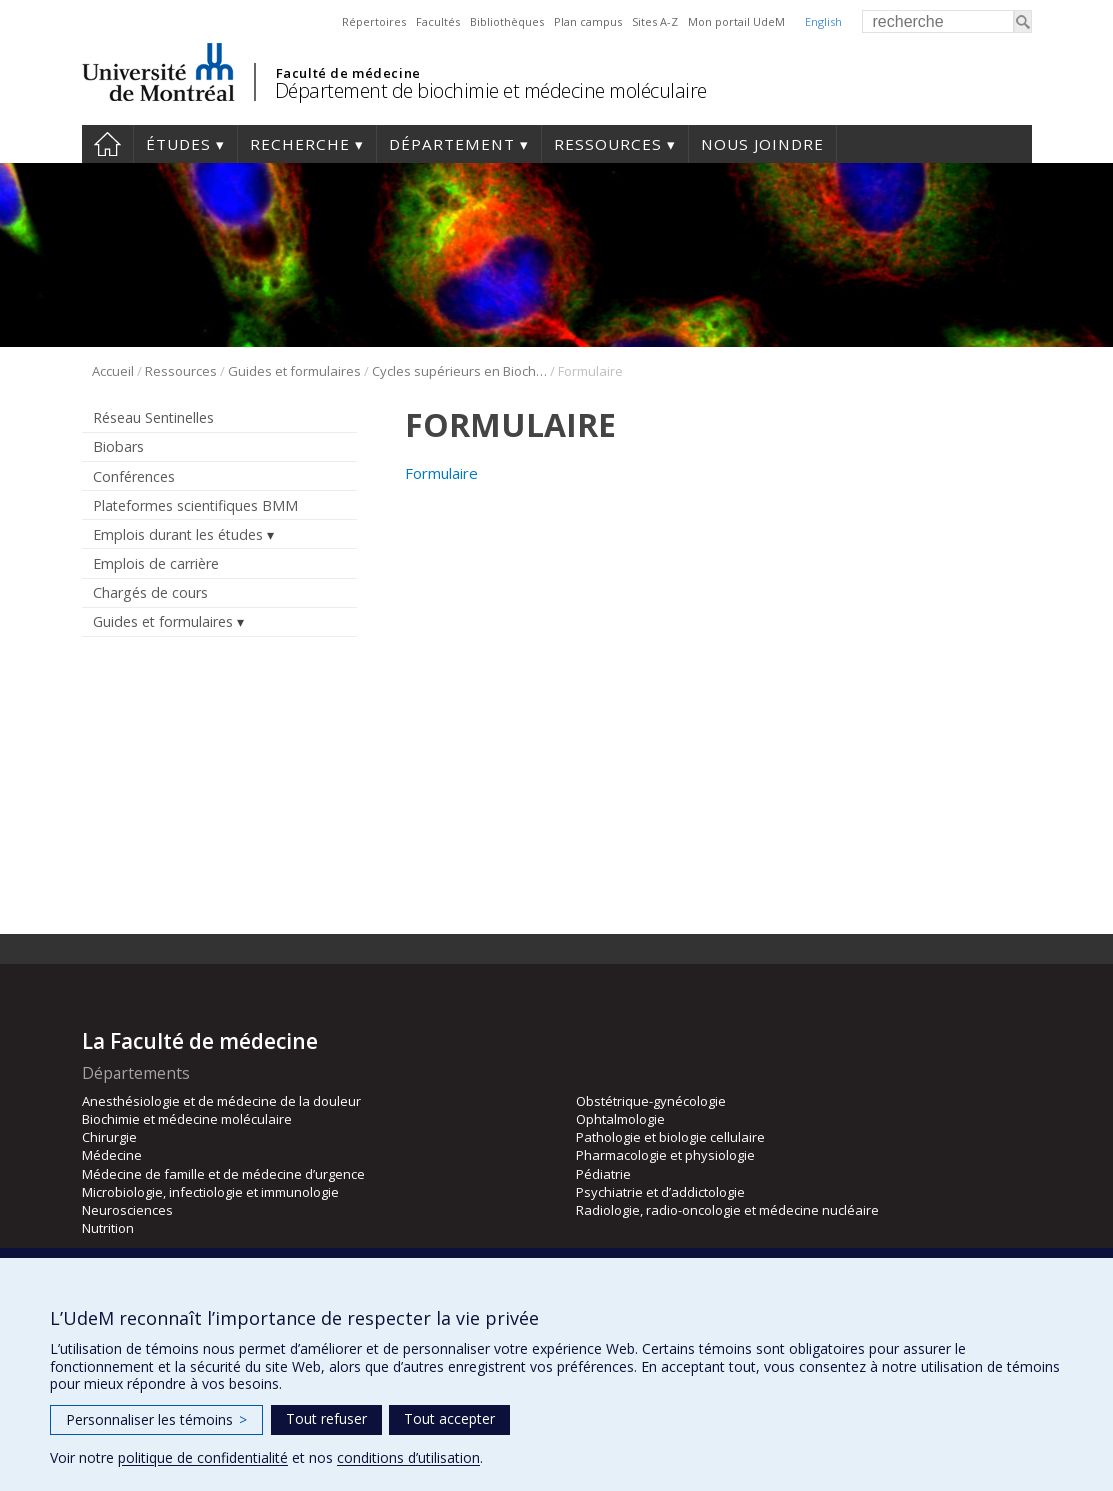  What do you see at coordinates (507, 21) in the screenshot?
I see `Bibliothèques` at bounding box center [507, 21].